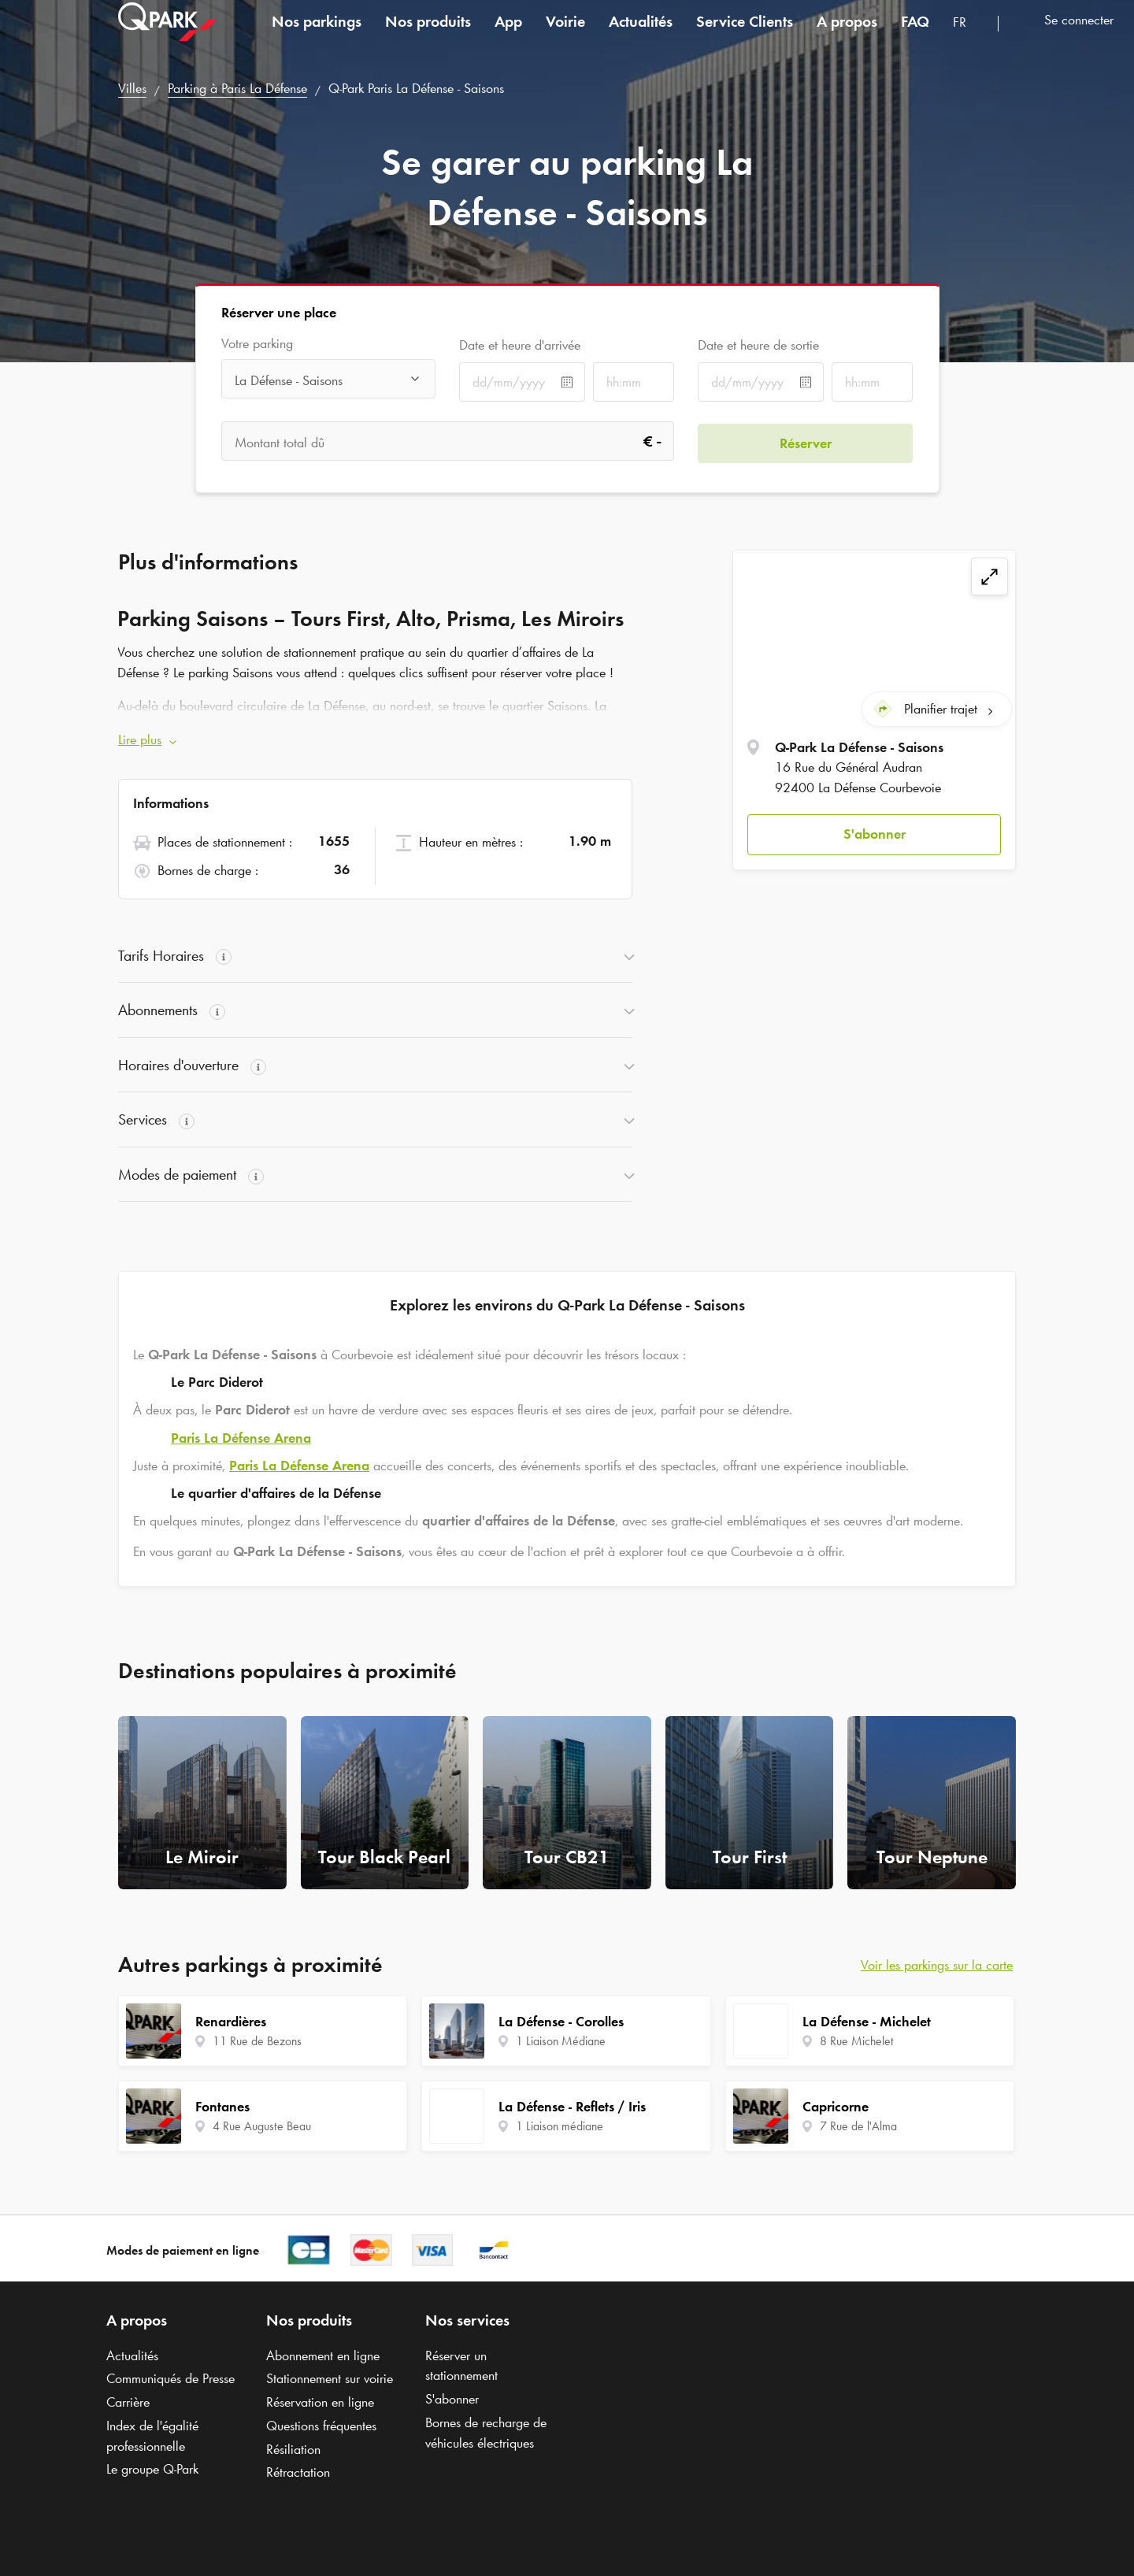 The height and width of the screenshot is (2576, 1134). Describe the element at coordinates (257, 343) in the screenshot. I see `Votre parking` at that location.